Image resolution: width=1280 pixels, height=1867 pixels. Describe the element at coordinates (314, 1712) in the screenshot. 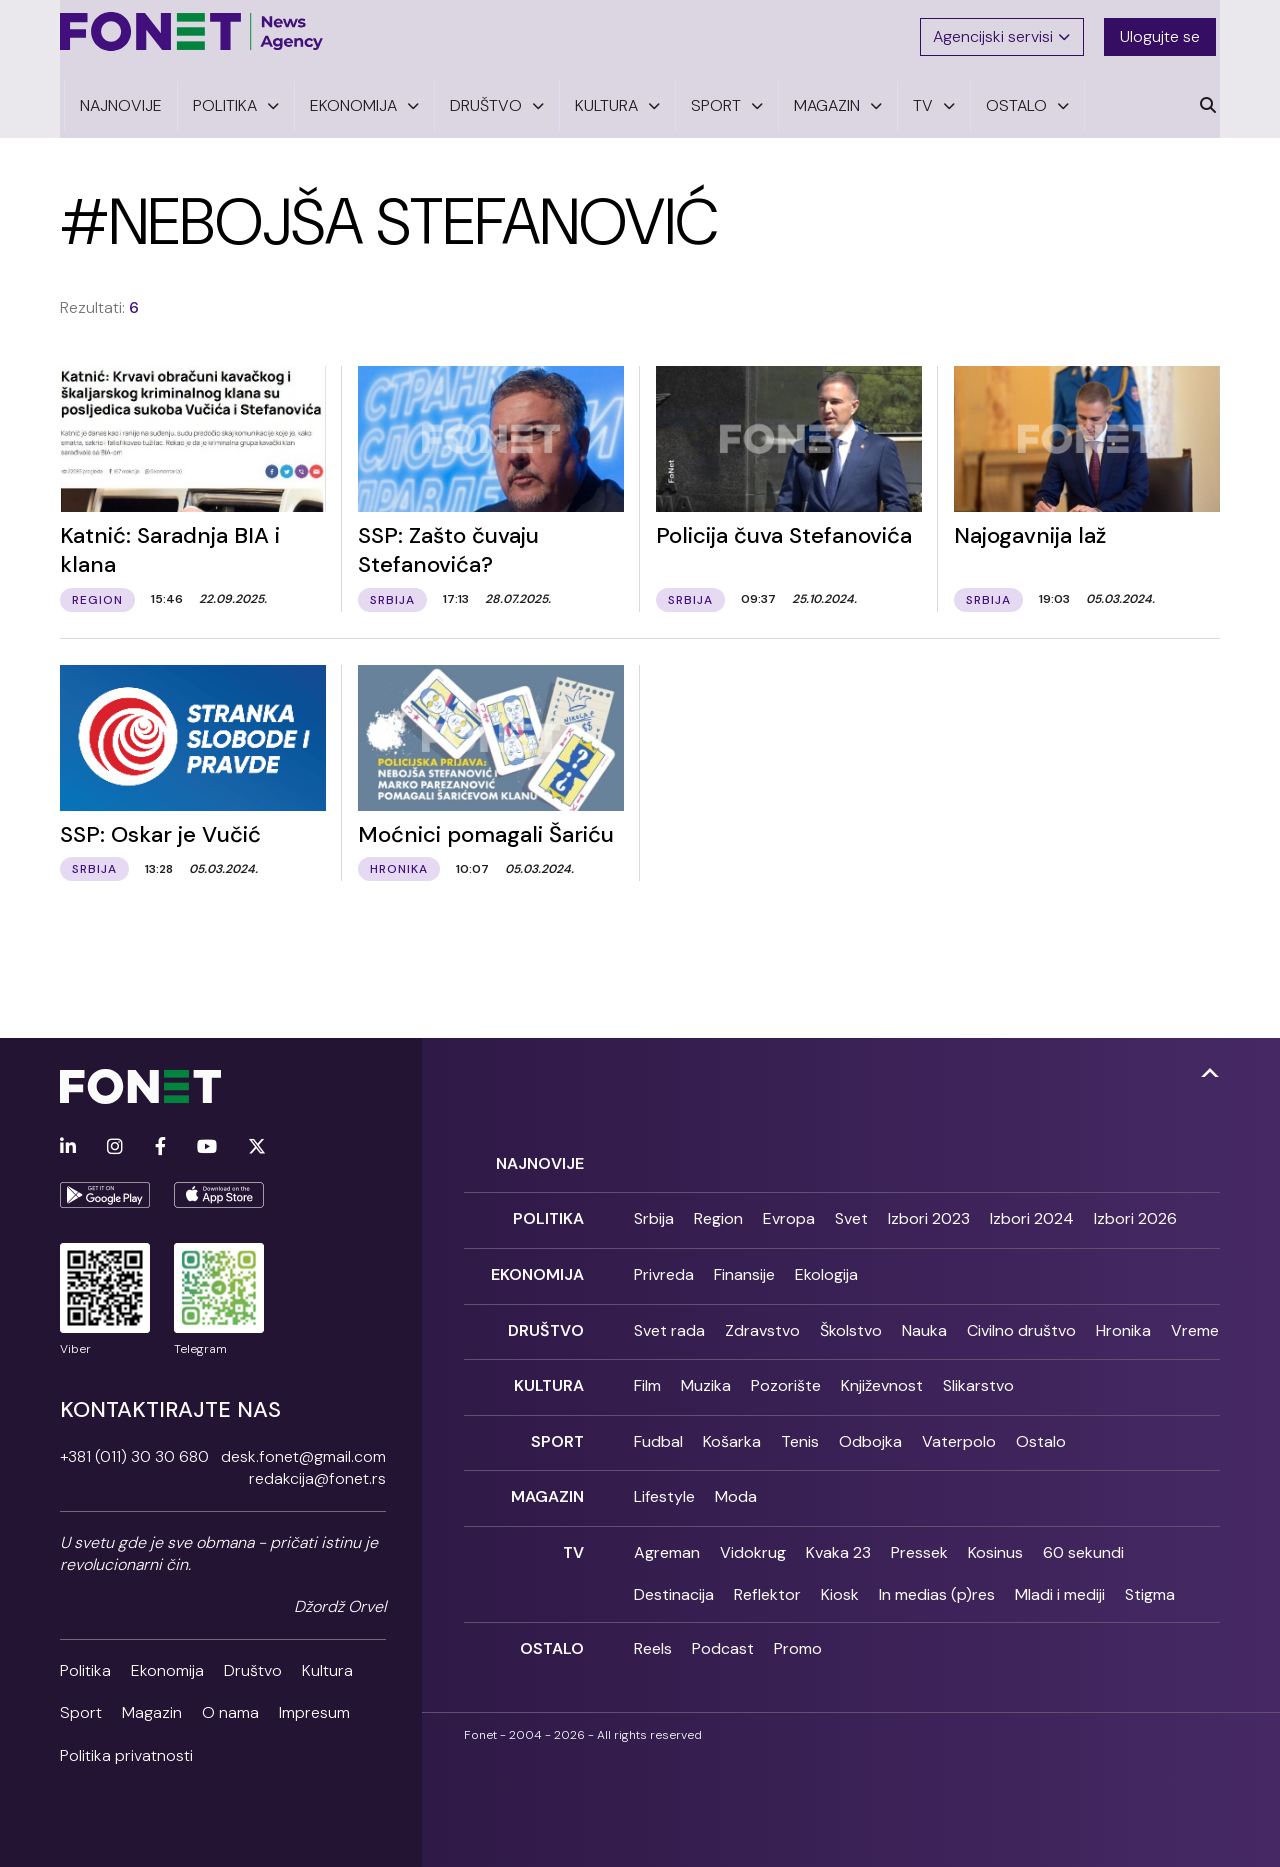

I see `Impresum` at that location.